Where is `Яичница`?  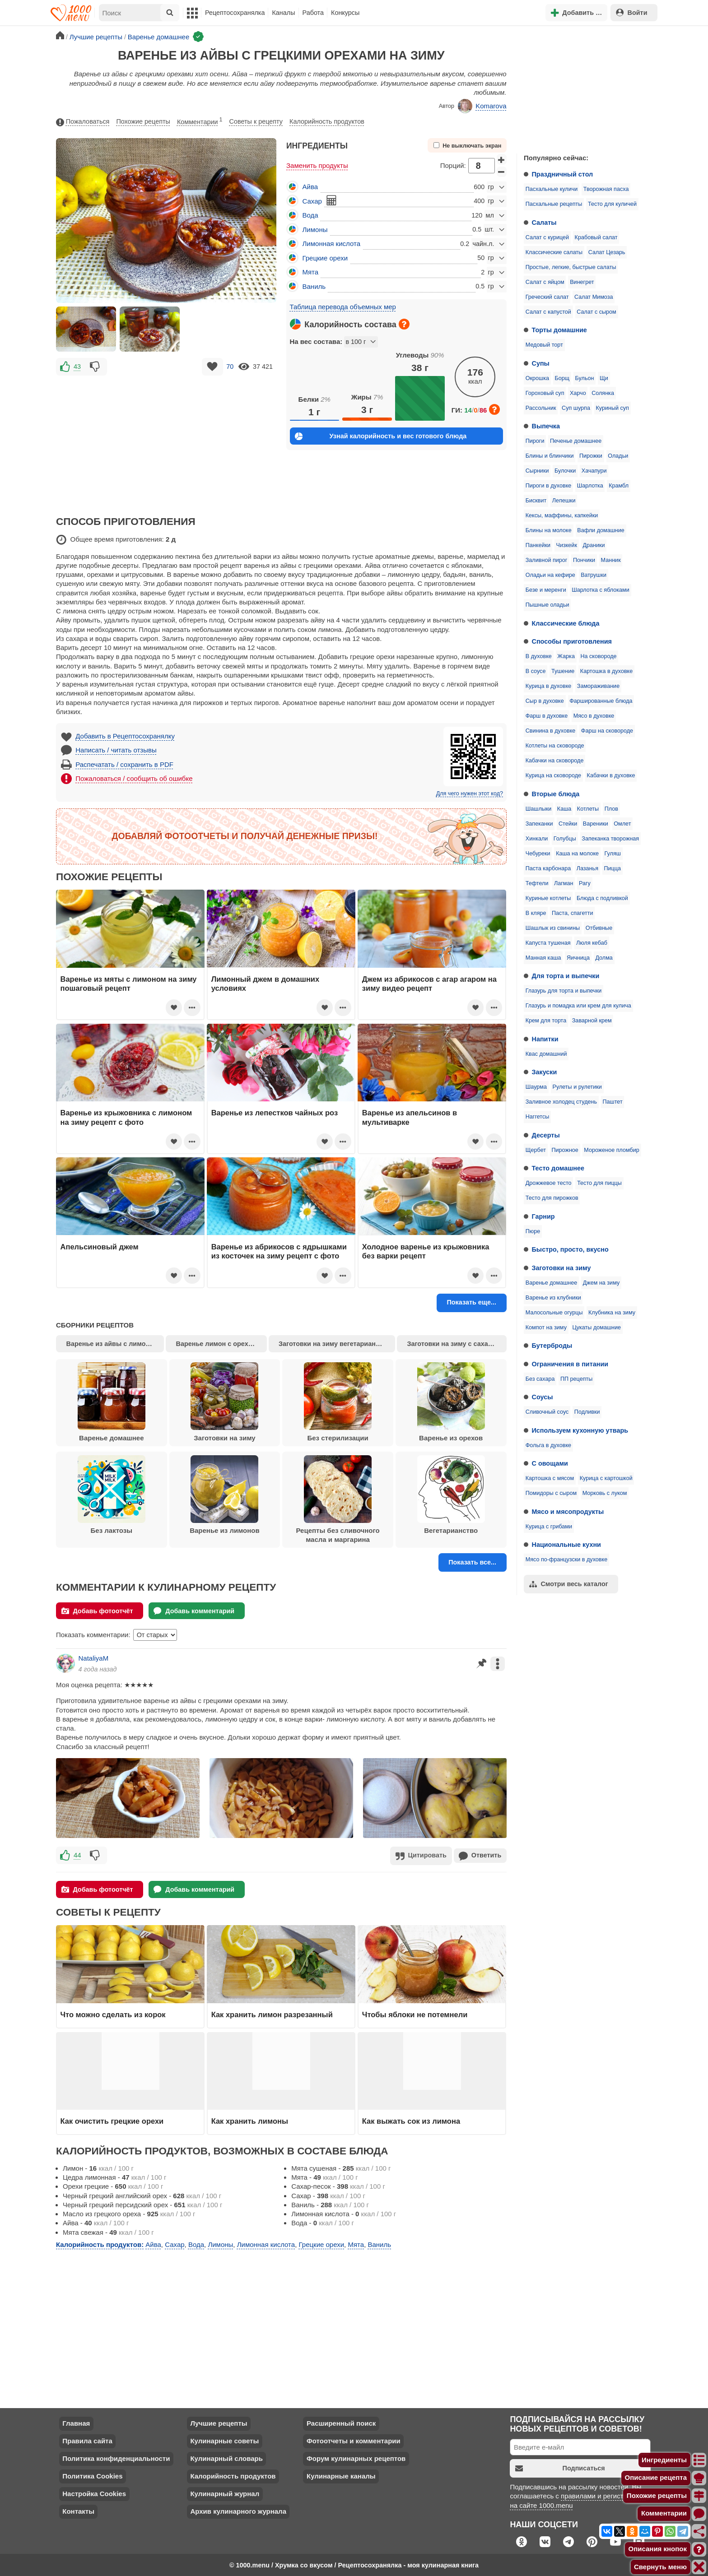 Яичница is located at coordinates (578, 958).